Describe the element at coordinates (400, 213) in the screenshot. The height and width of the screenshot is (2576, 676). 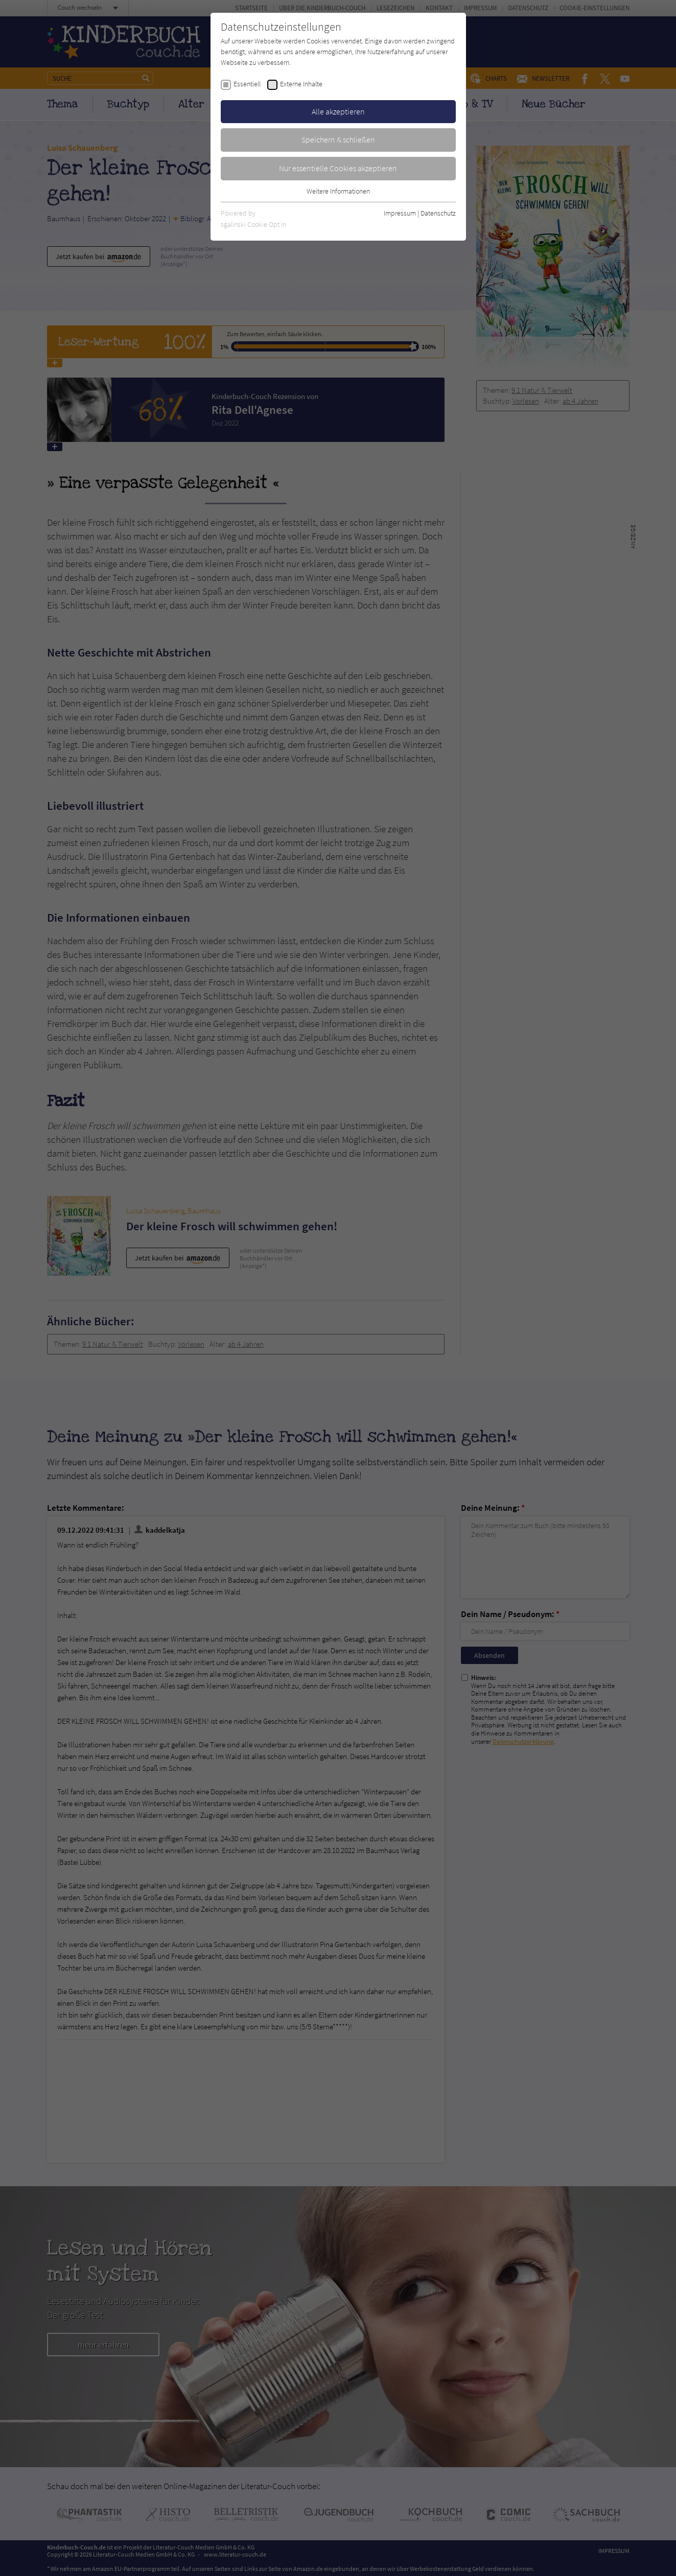
I see `Impressum` at that location.